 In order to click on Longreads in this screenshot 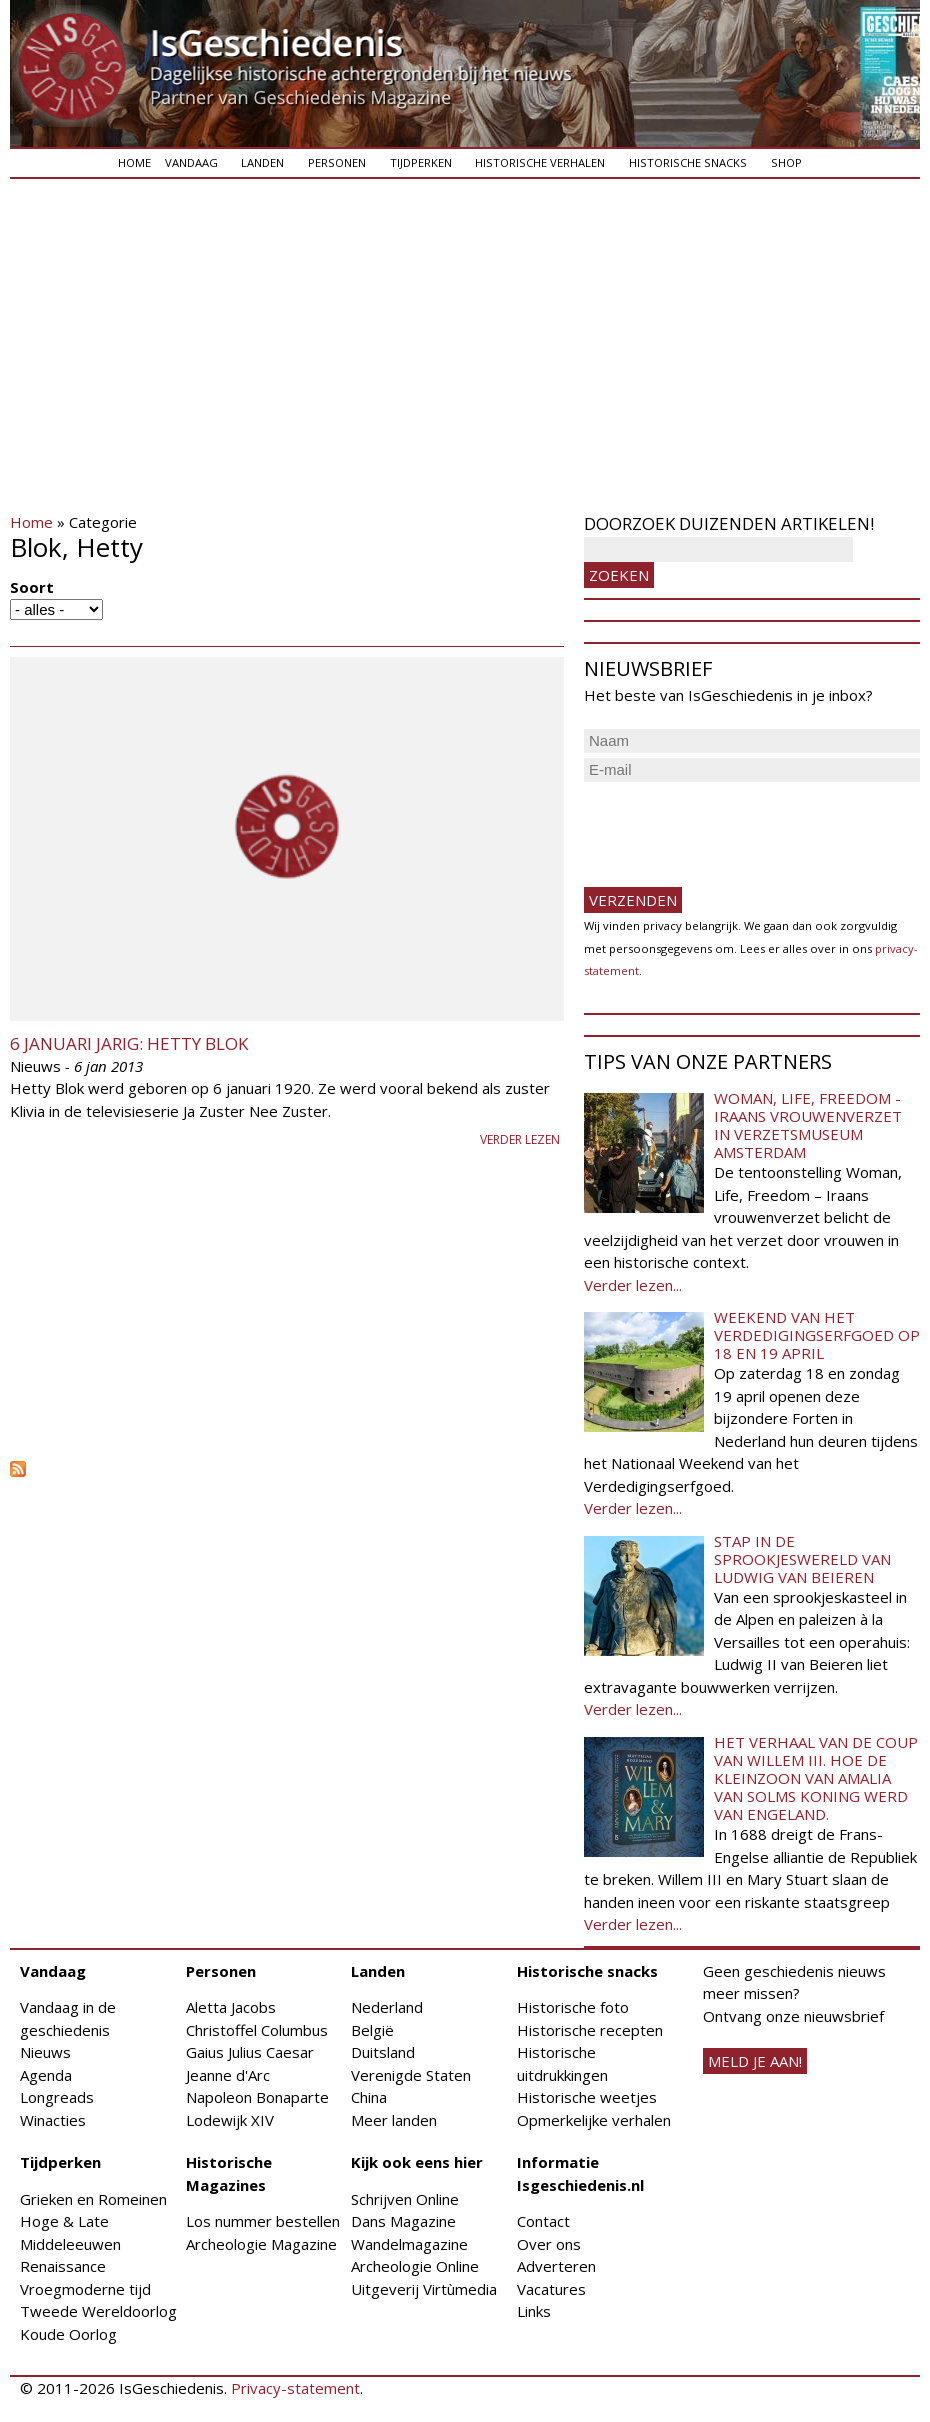, I will do `click(57, 2097)`.